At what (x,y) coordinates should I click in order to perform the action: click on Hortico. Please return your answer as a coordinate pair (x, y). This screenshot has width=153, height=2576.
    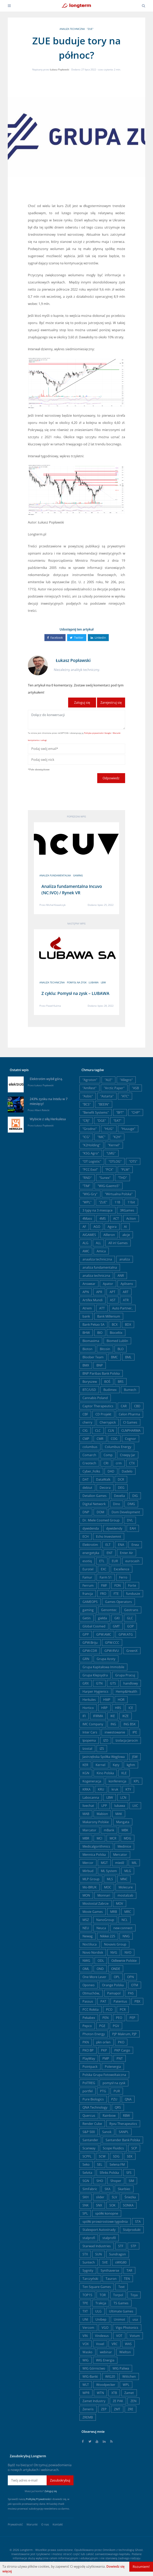
    Looking at the image, I should click on (88, 1708).